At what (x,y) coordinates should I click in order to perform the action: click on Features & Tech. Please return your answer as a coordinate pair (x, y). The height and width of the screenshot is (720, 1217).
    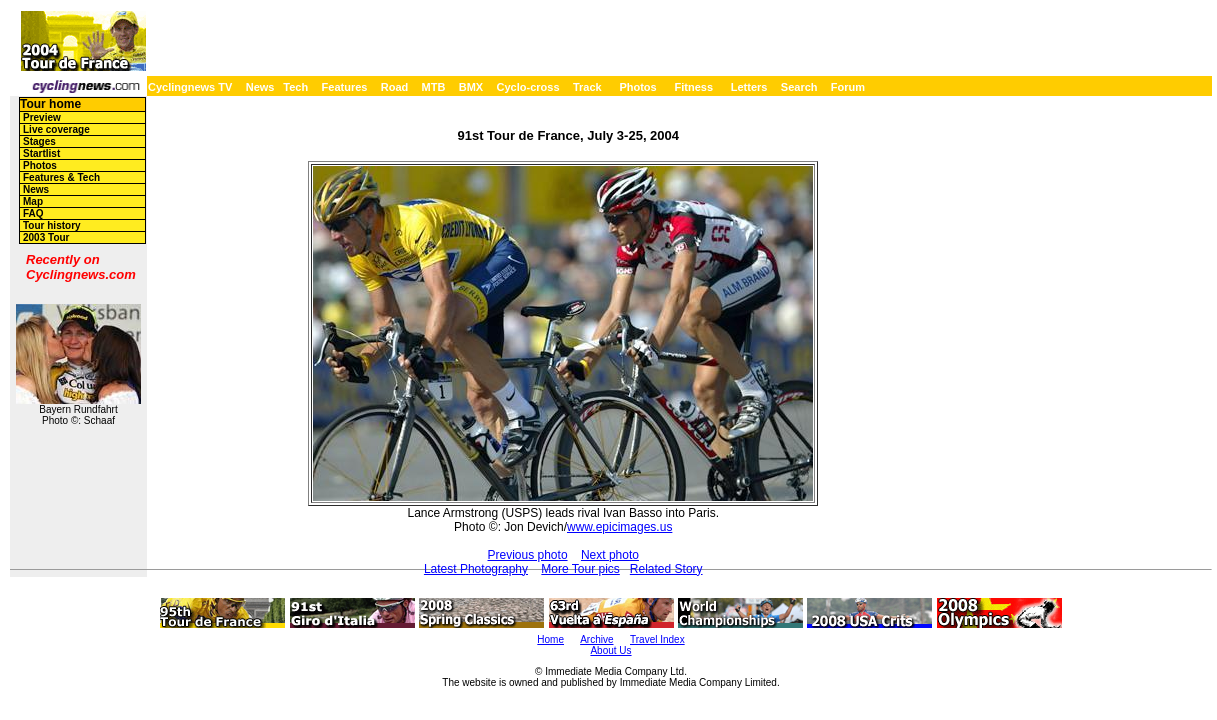
    Looking at the image, I should click on (61, 177).